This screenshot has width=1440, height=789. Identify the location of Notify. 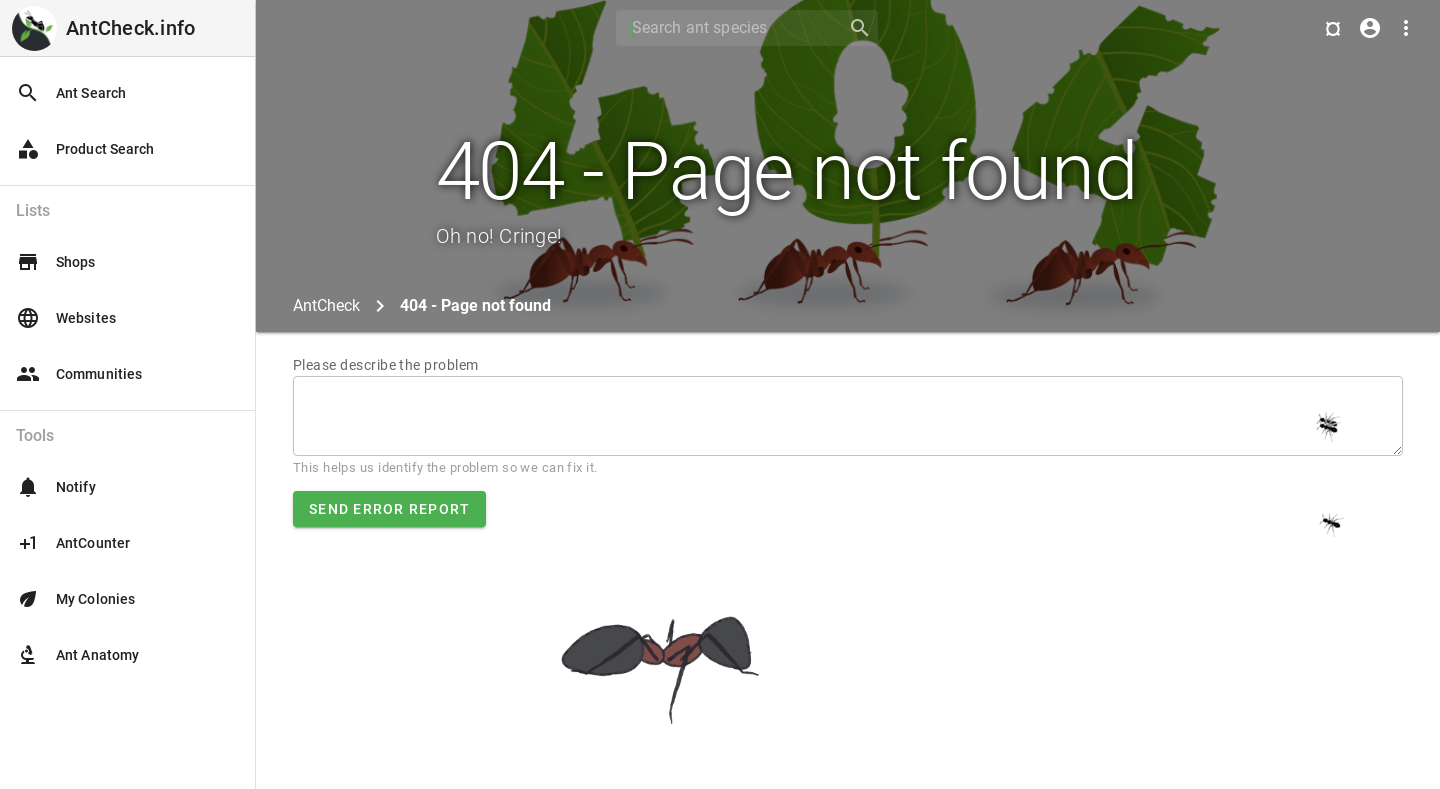
(56, 487).